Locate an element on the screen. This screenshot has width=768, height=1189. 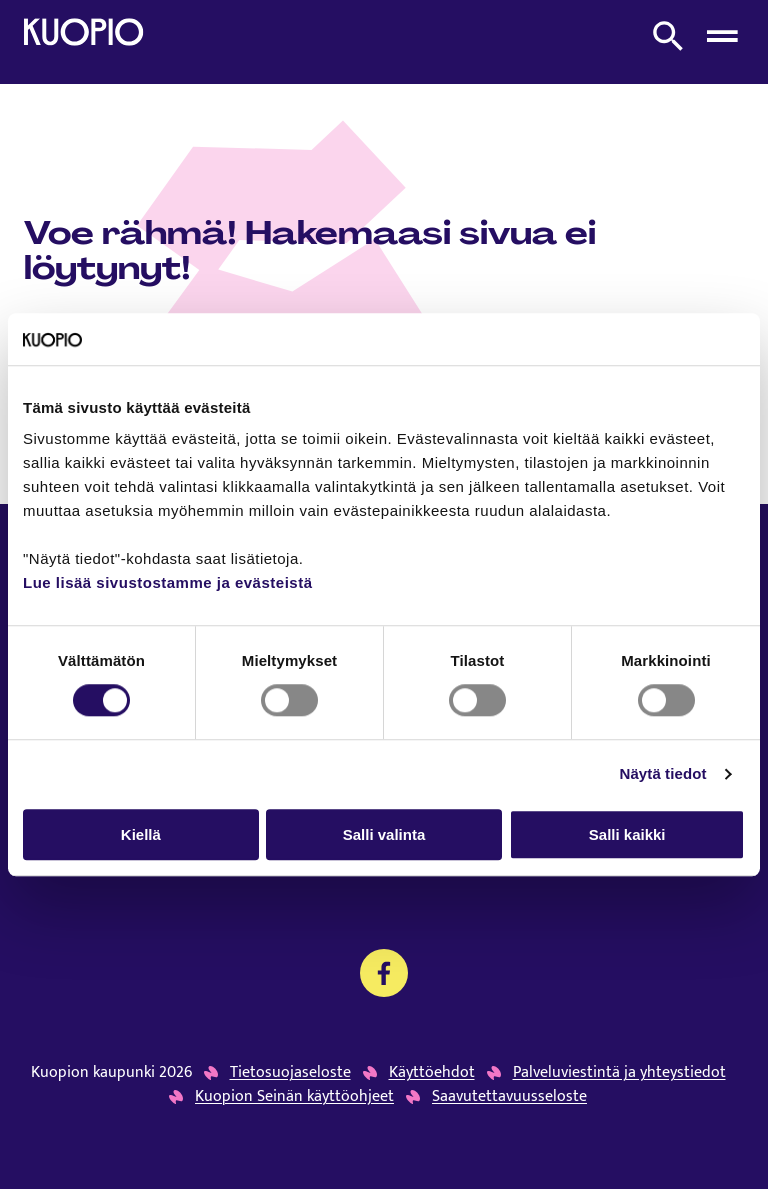
Salli kaikki is located at coordinates (627, 834).